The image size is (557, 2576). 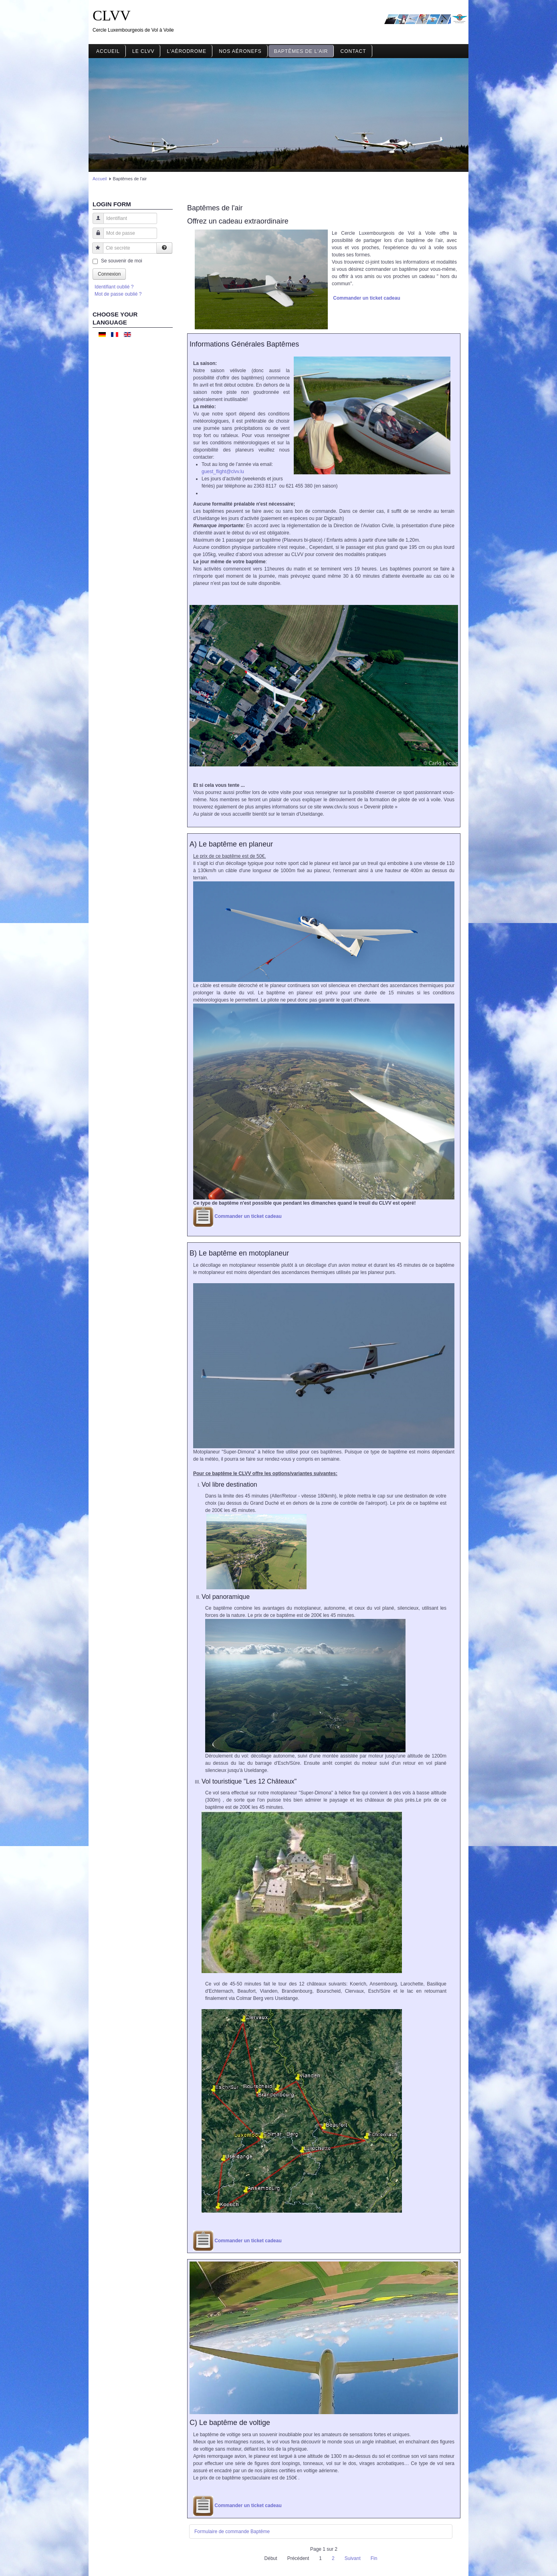 What do you see at coordinates (240, 51) in the screenshot?
I see `Nos aéronefs` at bounding box center [240, 51].